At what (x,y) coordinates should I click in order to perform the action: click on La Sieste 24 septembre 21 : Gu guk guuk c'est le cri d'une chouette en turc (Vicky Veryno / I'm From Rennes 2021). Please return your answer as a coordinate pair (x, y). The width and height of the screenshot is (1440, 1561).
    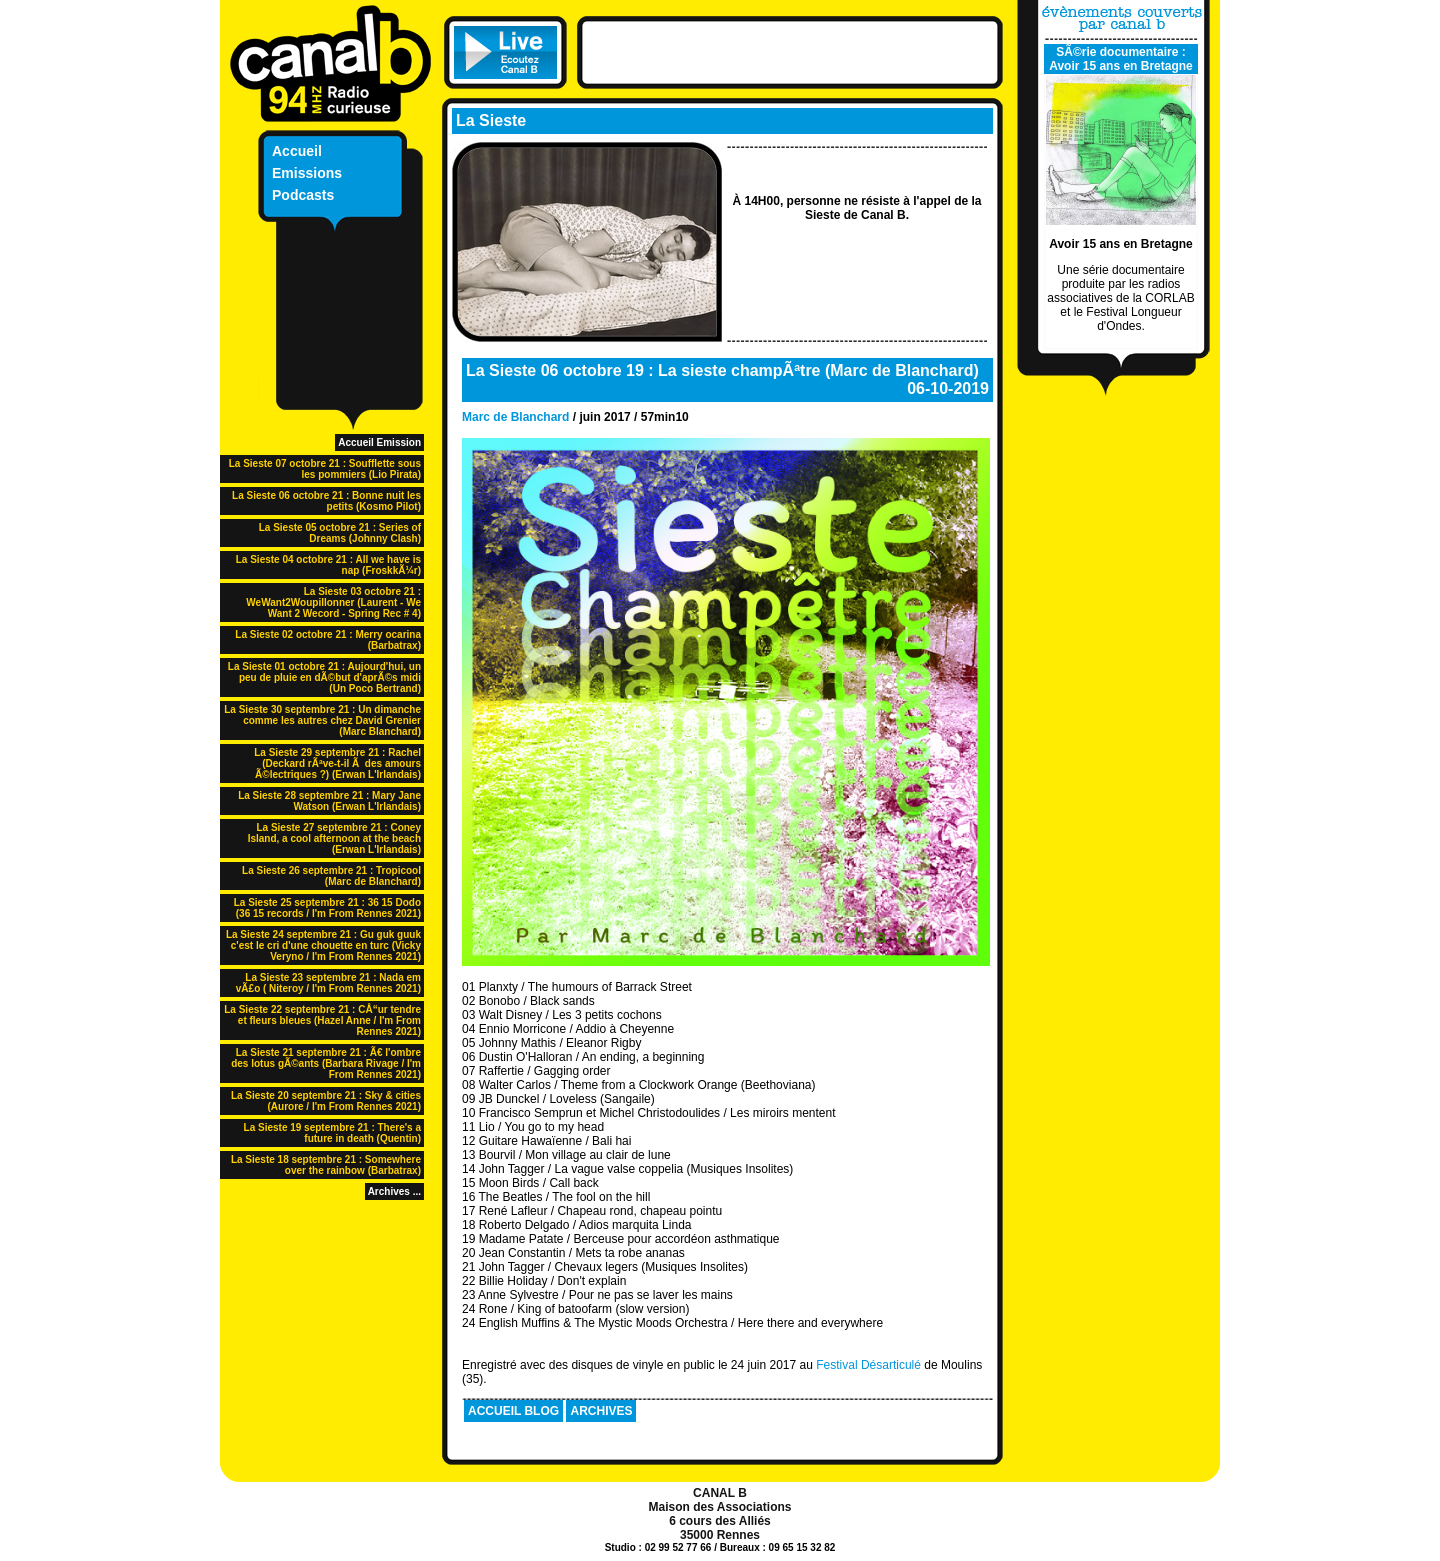
    Looking at the image, I should click on (323, 945).